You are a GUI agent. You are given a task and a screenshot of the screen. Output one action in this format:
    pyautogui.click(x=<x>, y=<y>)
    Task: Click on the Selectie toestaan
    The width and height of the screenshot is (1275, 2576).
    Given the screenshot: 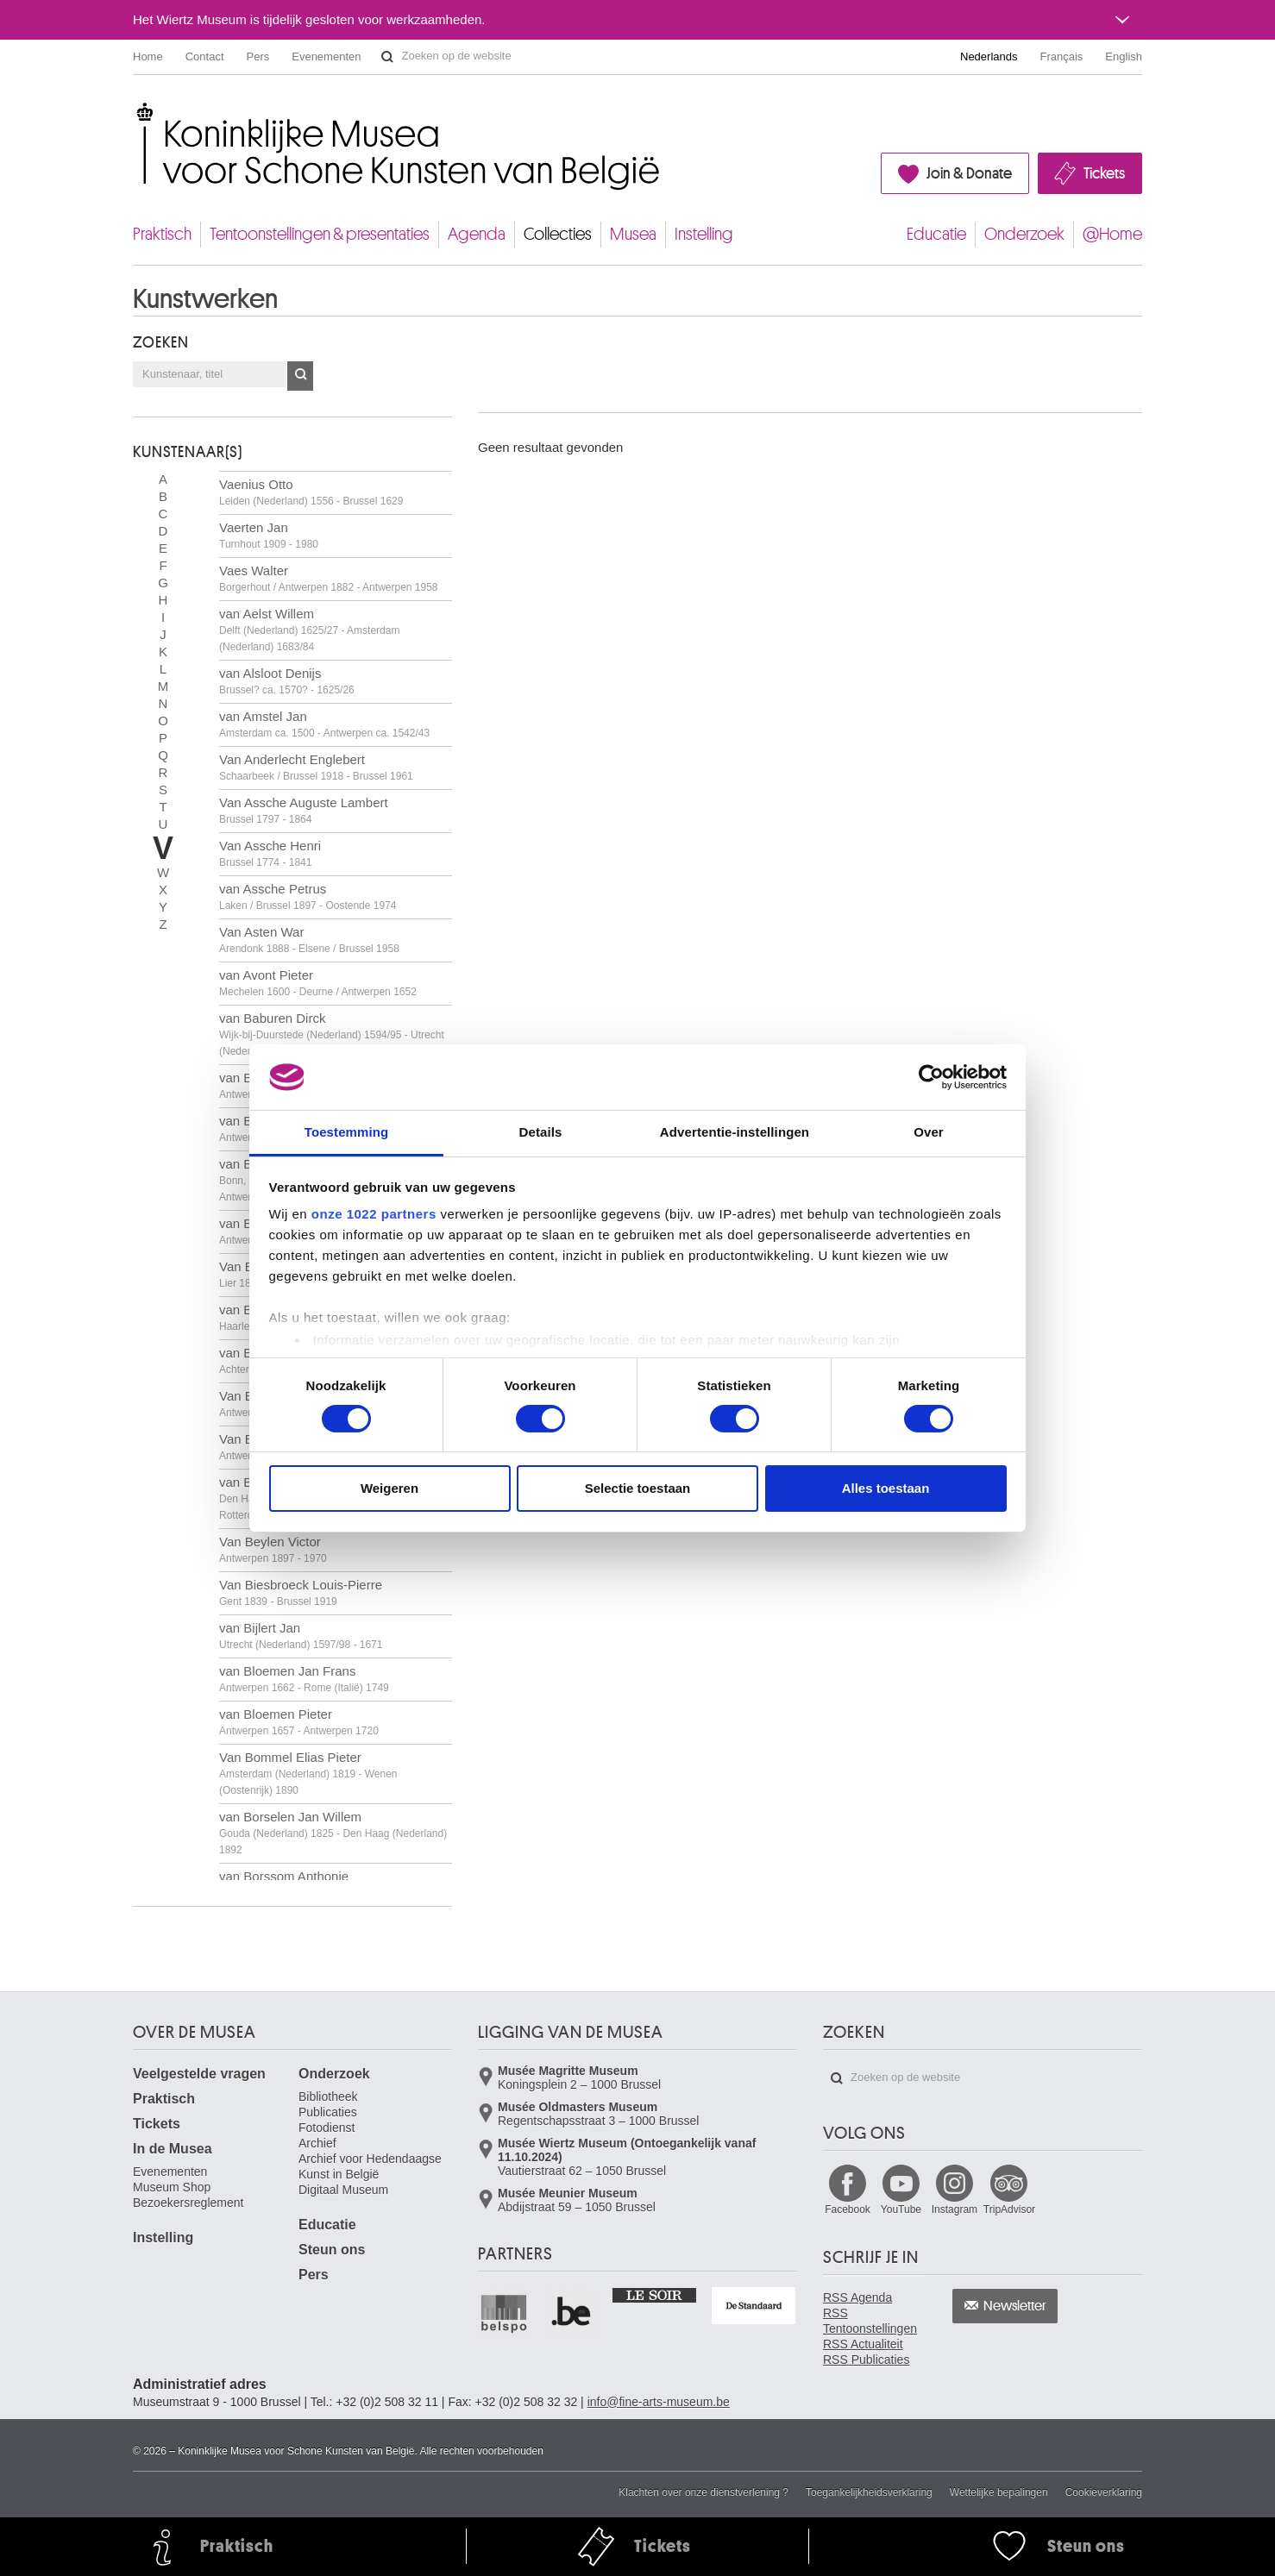 What is the action you would take?
    pyautogui.click(x=638, y=1488)
    